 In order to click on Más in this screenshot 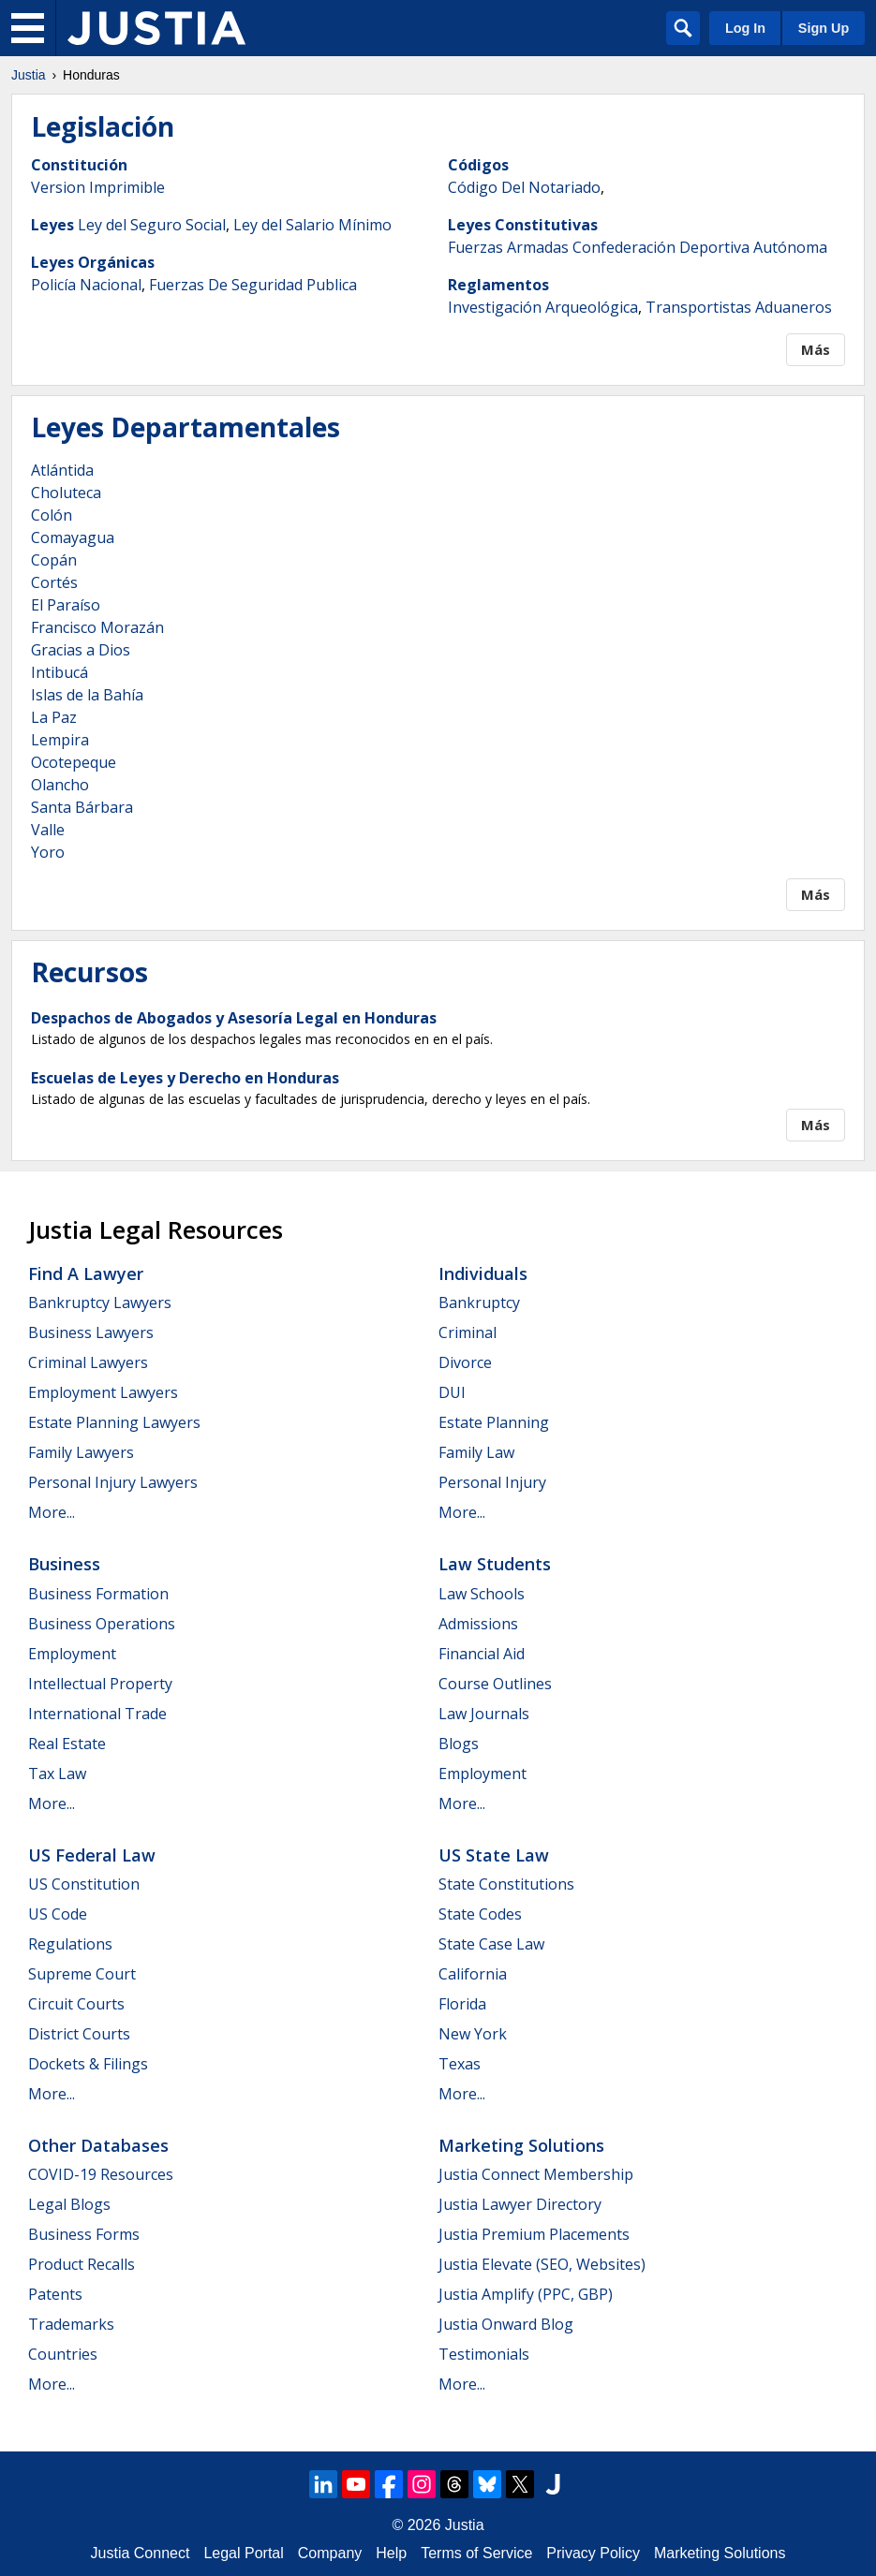, I will do `click(815, 349)`.